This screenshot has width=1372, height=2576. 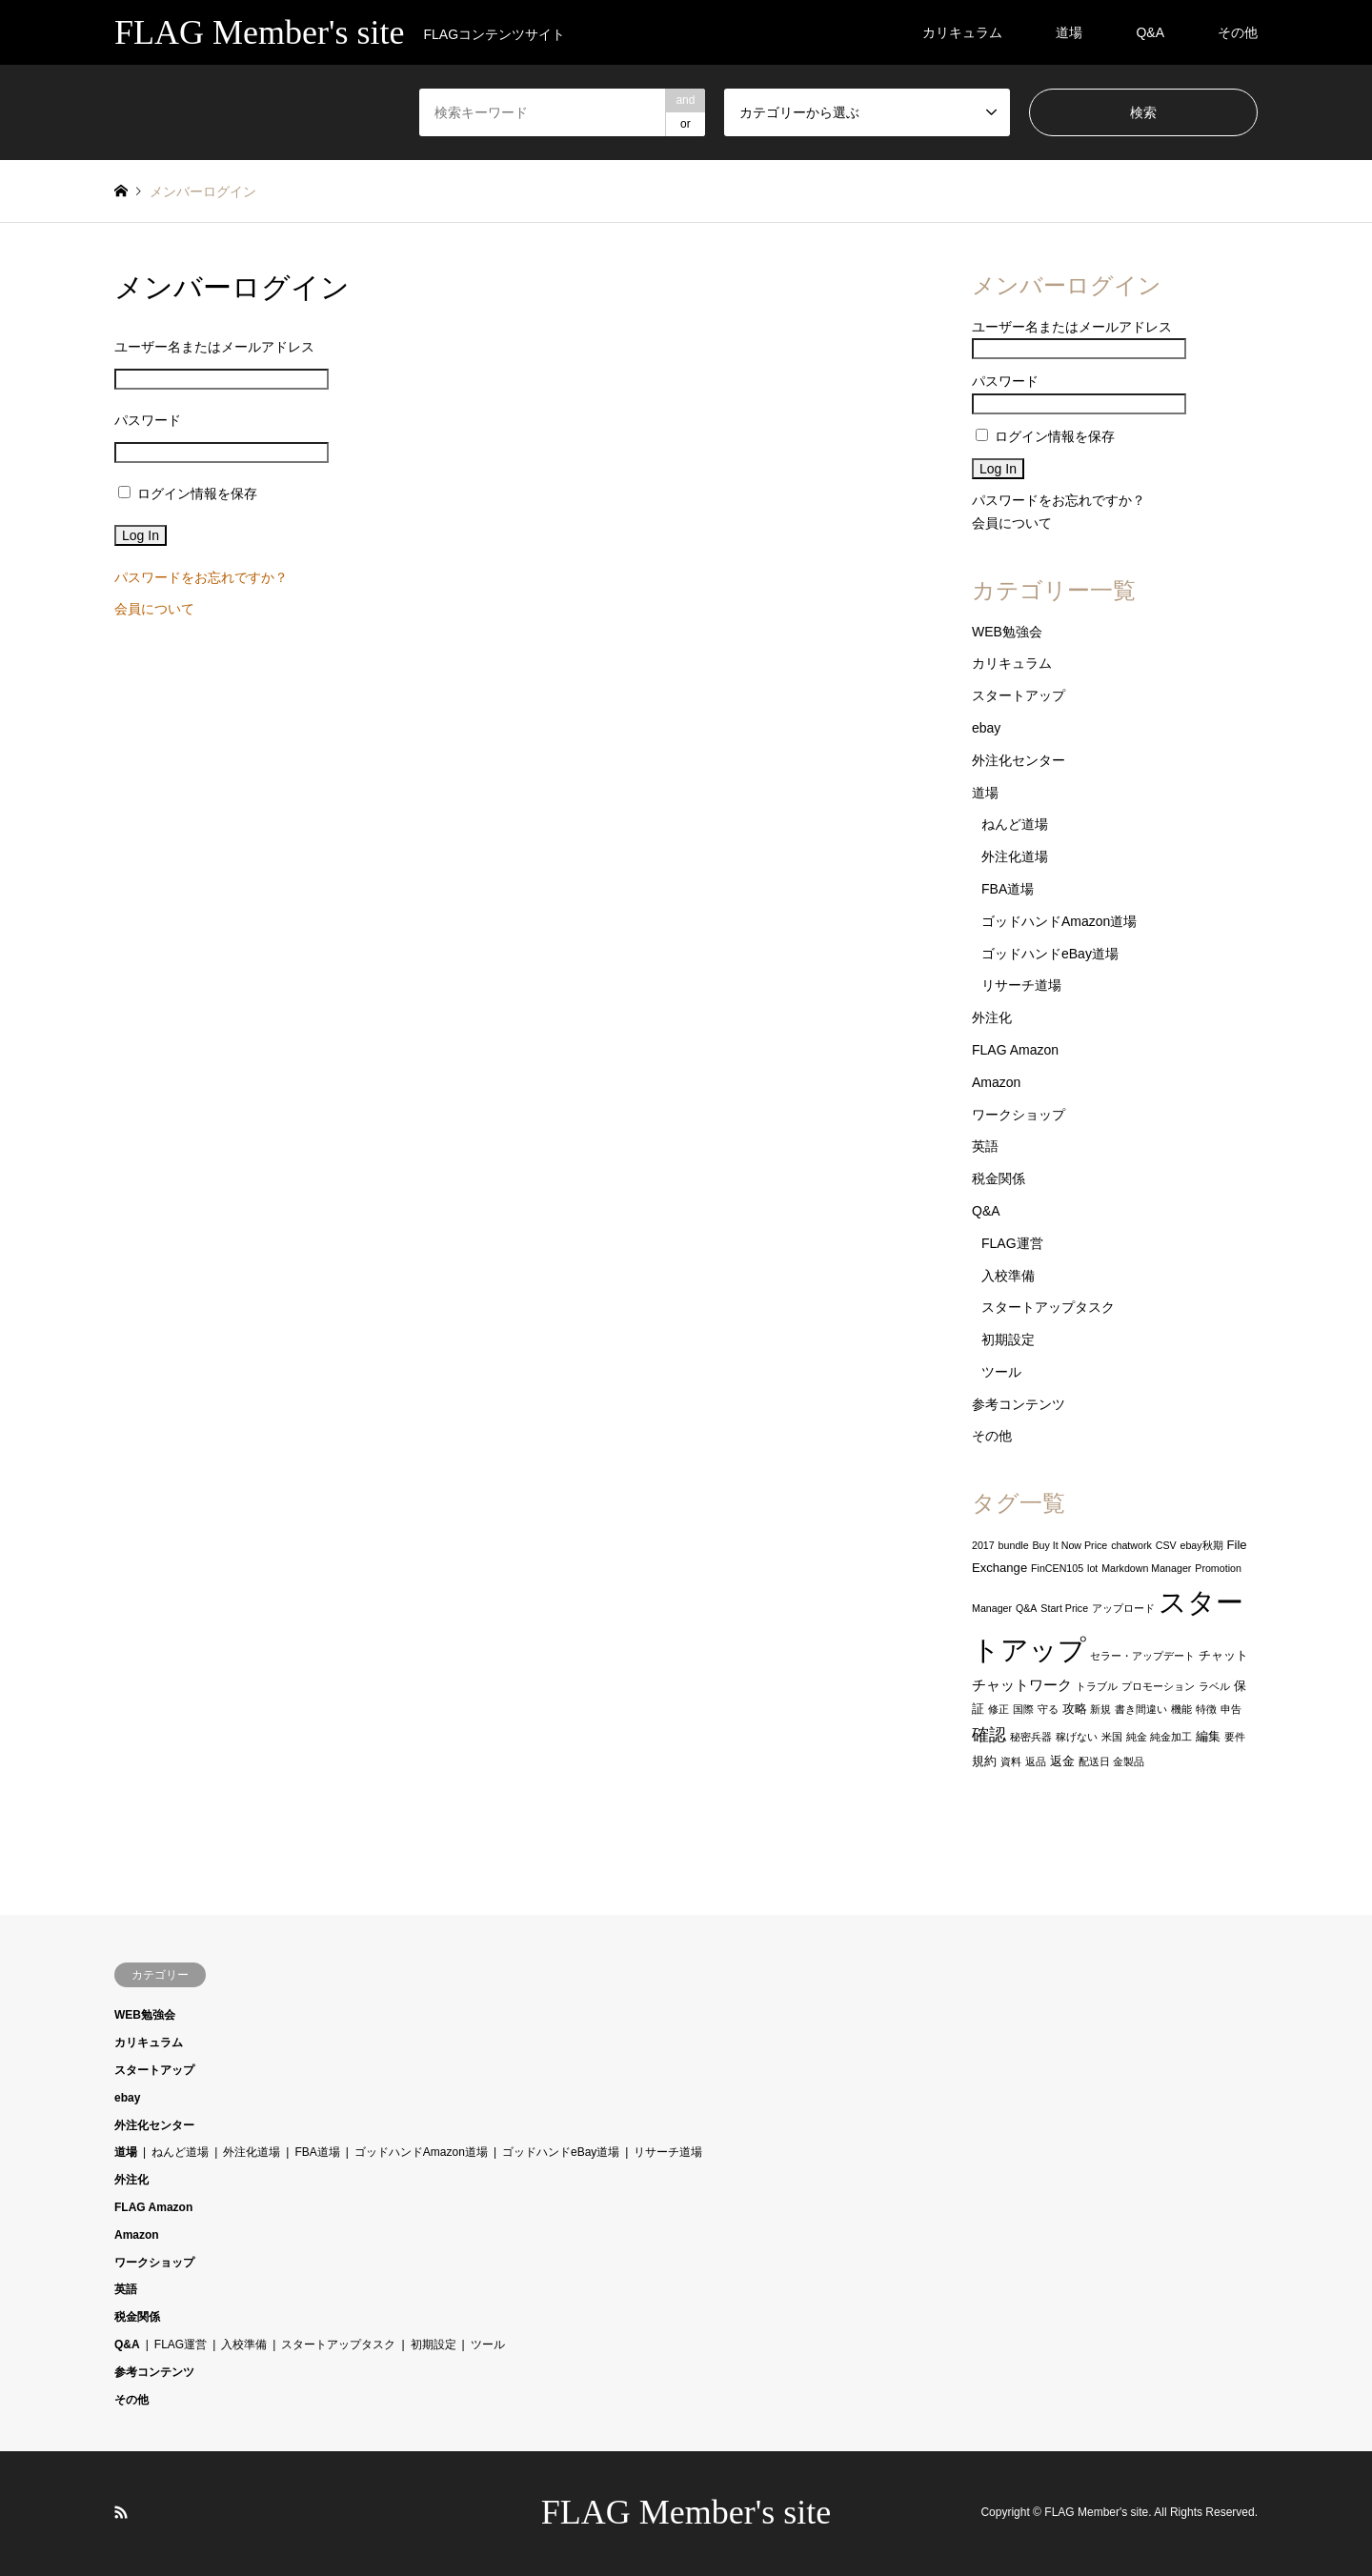 What do you see at coordinates (1010, 1761) in the screenshot?
I see `資料 [資料 (1個の項目)]` at bounding box center [1010, 1761].